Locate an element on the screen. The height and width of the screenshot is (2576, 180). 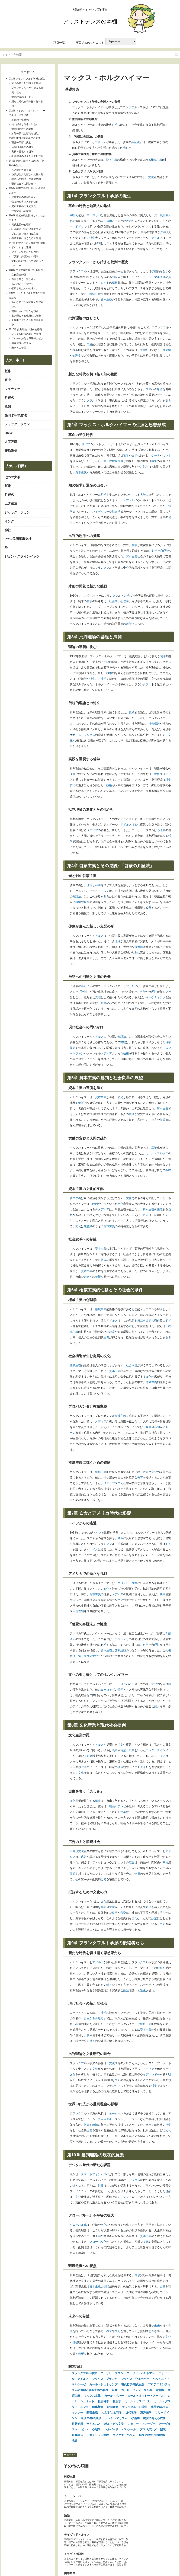
真理 is located at coordinates (98, 997).